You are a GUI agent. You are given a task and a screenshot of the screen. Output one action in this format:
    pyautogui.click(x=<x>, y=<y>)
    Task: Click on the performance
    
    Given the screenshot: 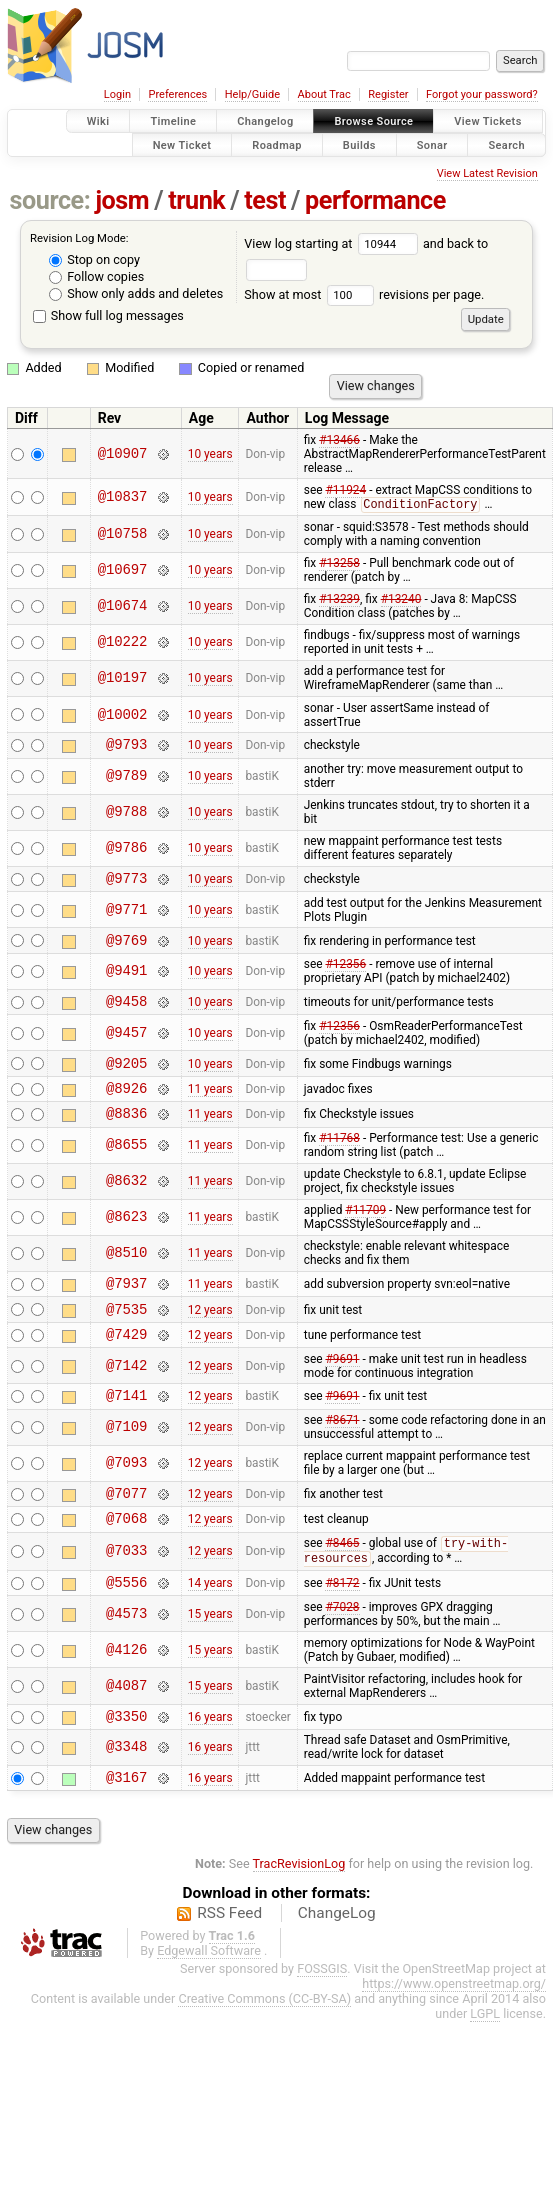 What is the action you would take?
    pyautogui.click(x=375, y=200)
    